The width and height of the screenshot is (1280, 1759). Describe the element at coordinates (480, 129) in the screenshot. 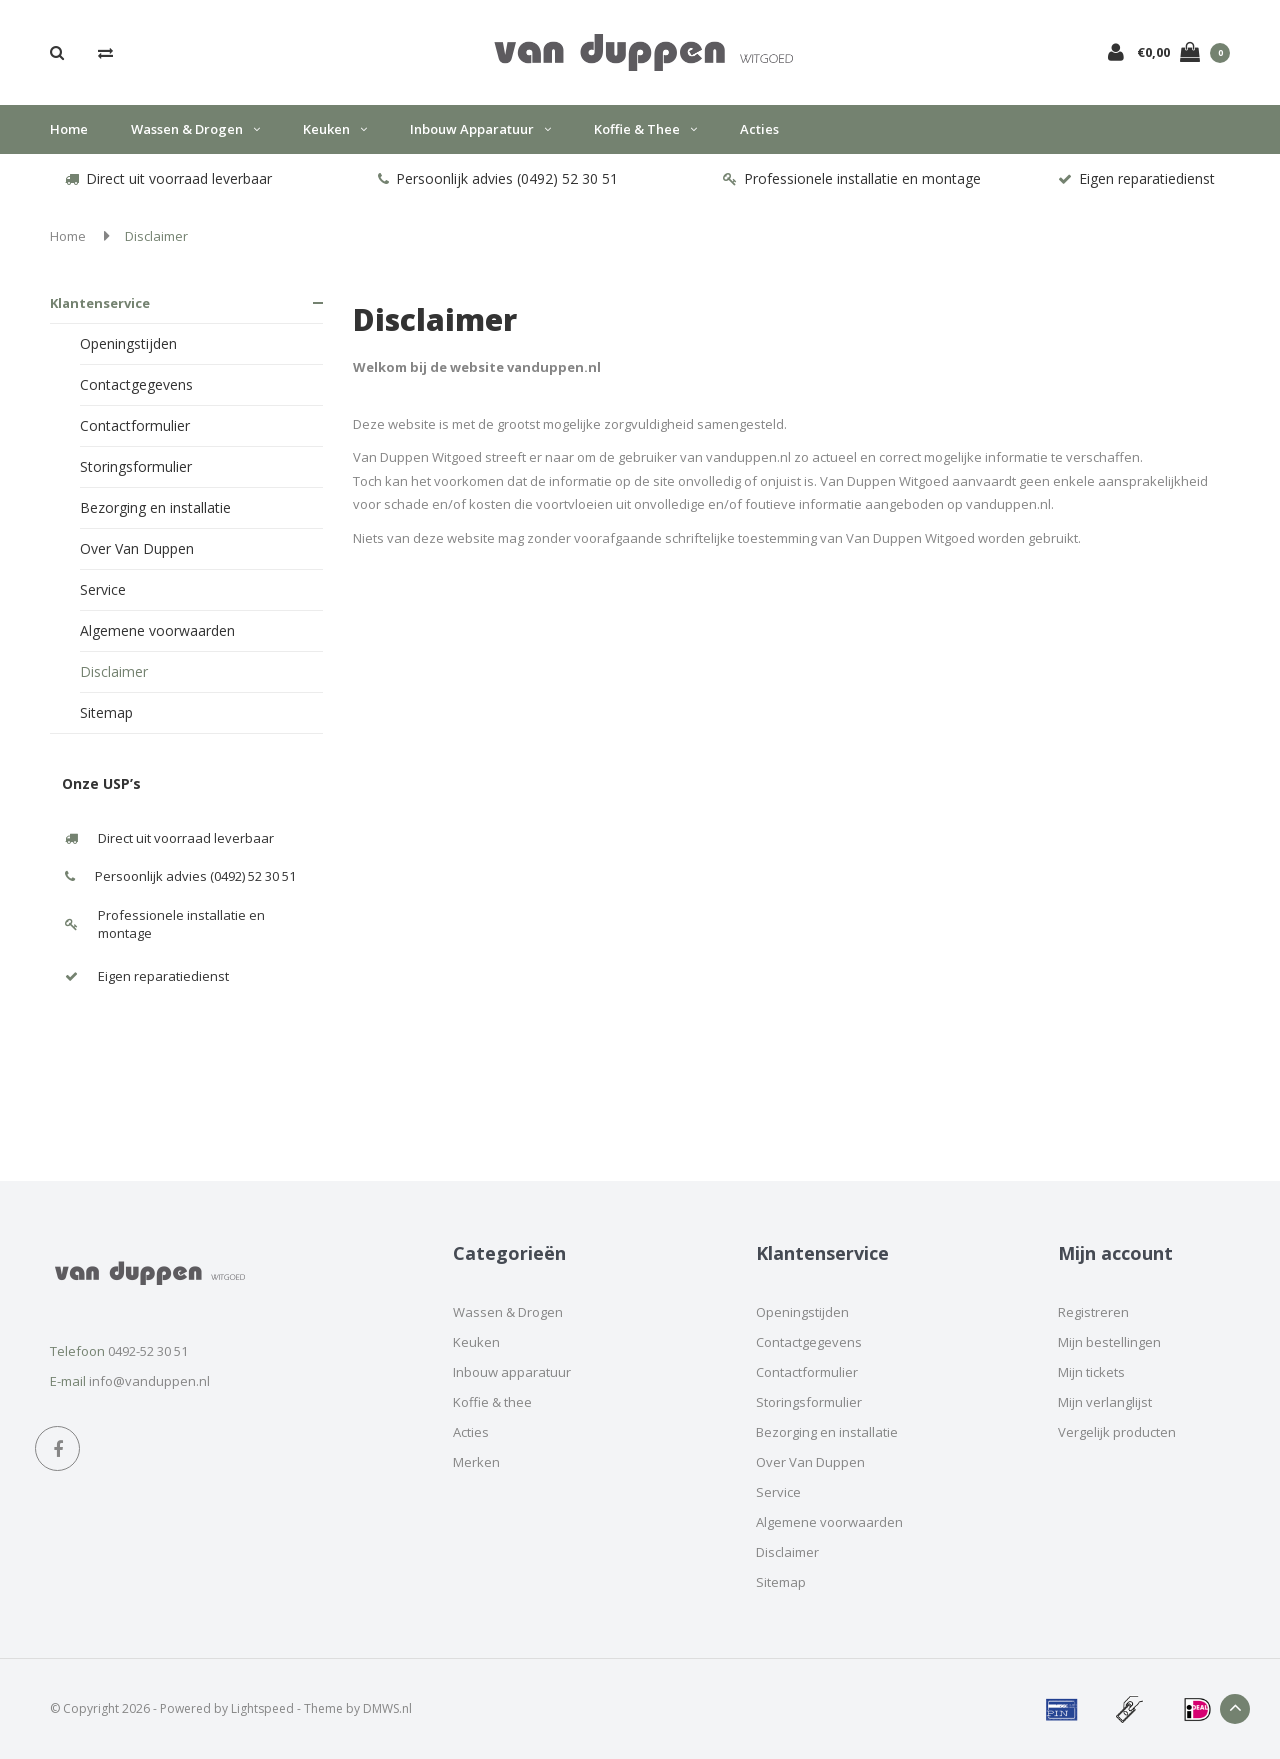

I see `Inbouw apparatuur` at that location.